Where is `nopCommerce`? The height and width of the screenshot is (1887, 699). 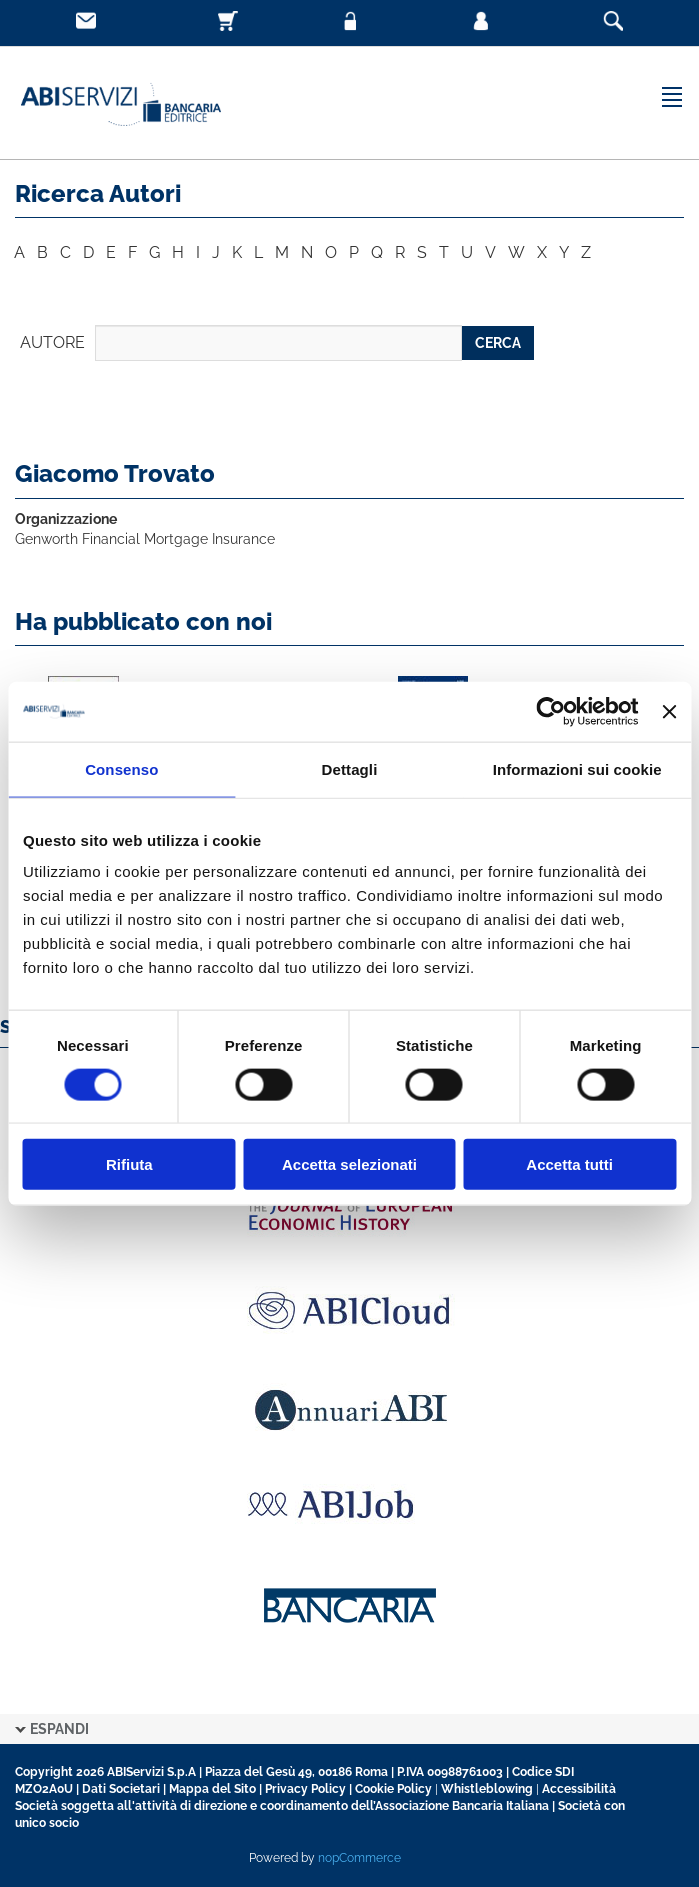 nopCommerce is located at coordinates (359, 1858).